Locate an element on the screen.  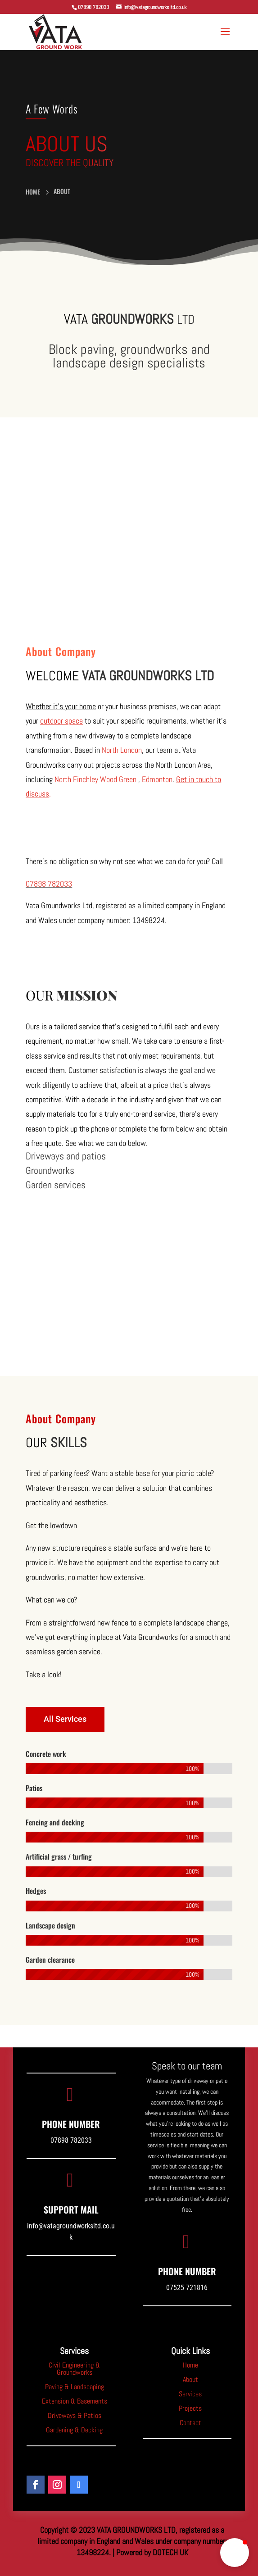
About is located at coordinates (190, 2379).